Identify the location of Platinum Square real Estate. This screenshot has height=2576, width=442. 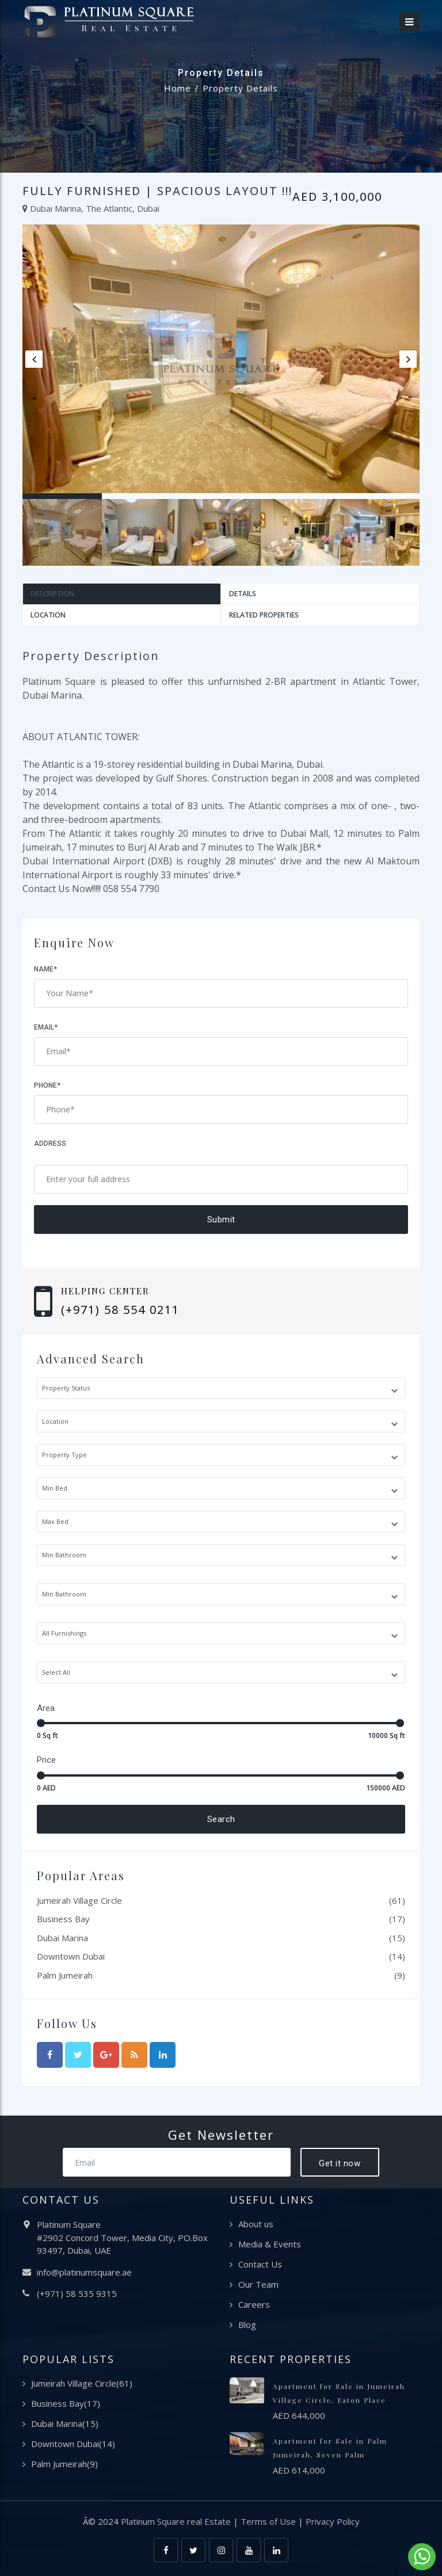
(176, 2521).